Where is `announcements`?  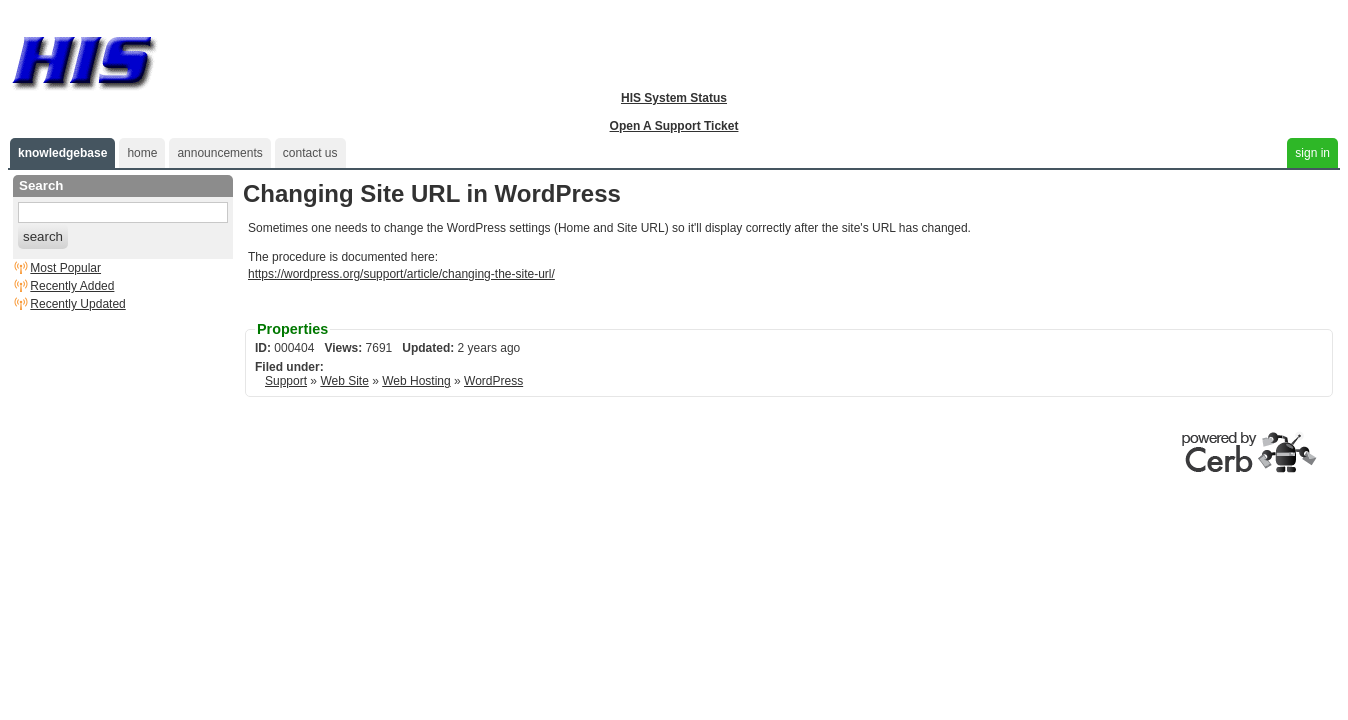 announcements is located at coordinates (219, 153).